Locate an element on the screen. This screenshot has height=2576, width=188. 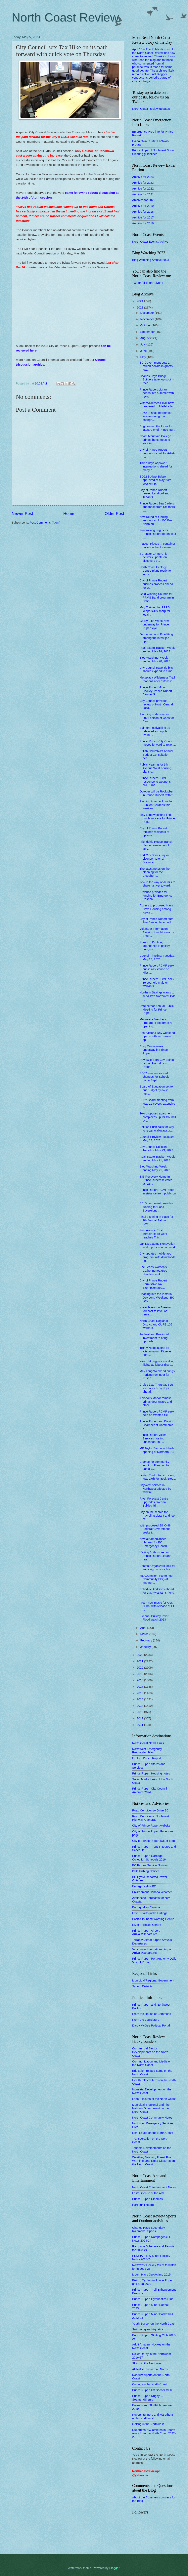
September is located at coordinates (147, 331).